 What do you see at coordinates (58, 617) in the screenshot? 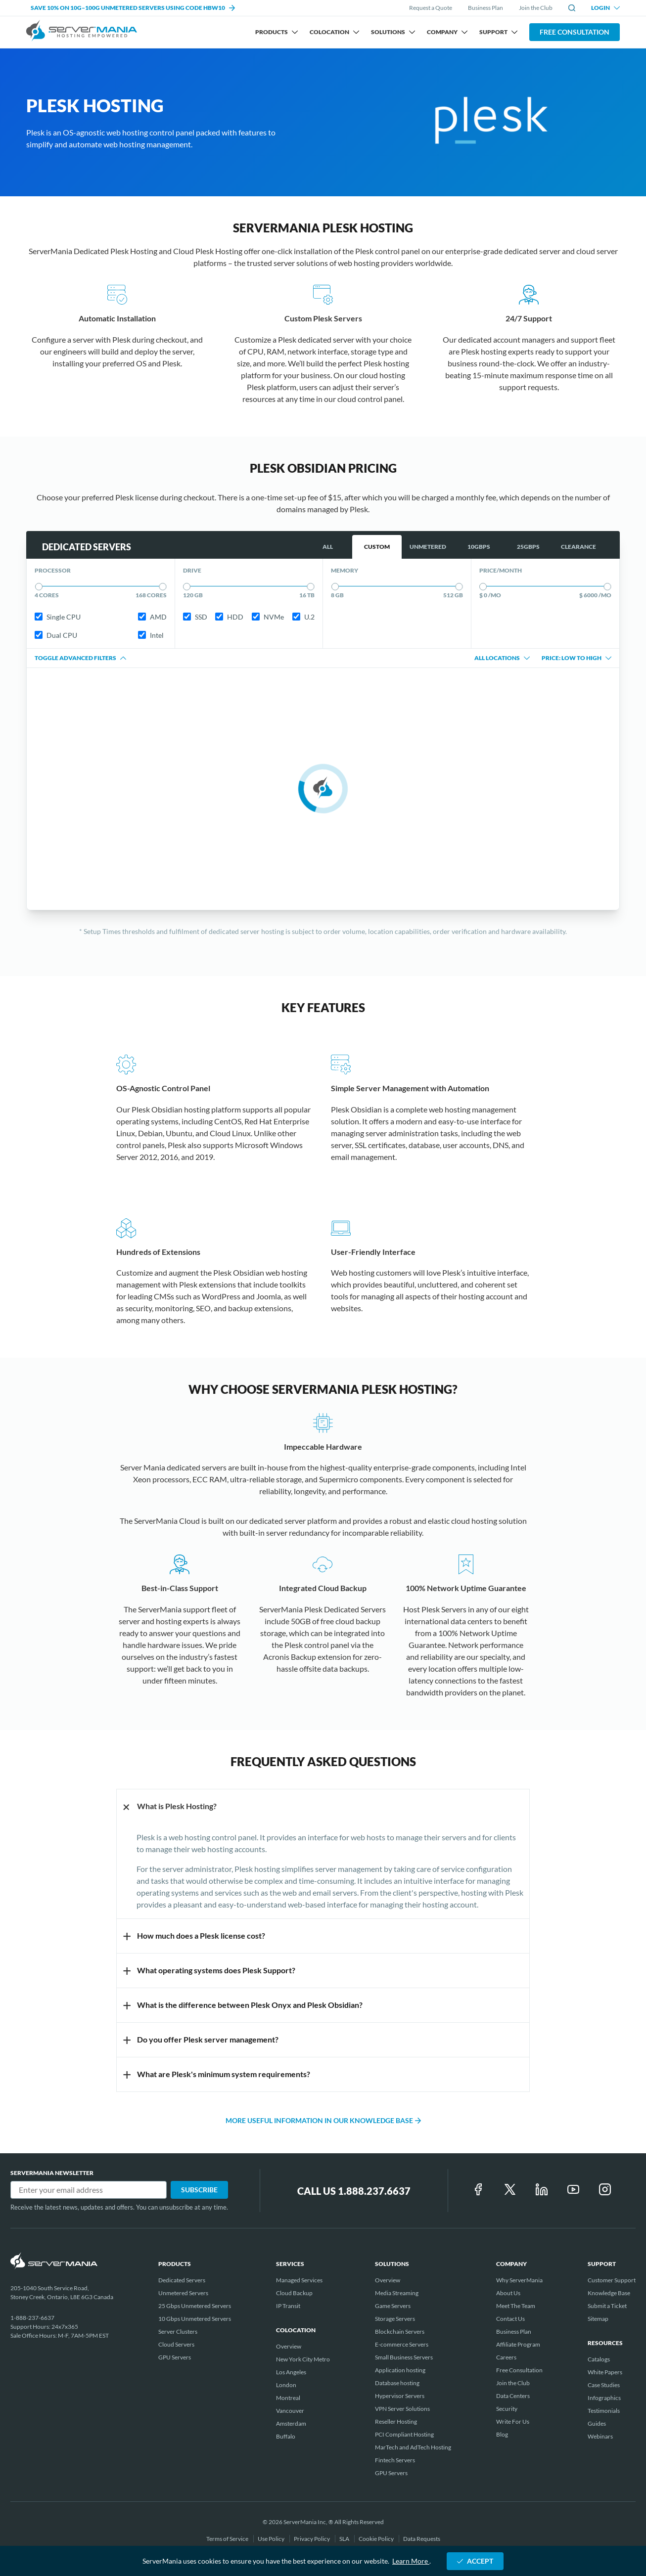
I see `Single CPU` at bounding box center [58, 617].